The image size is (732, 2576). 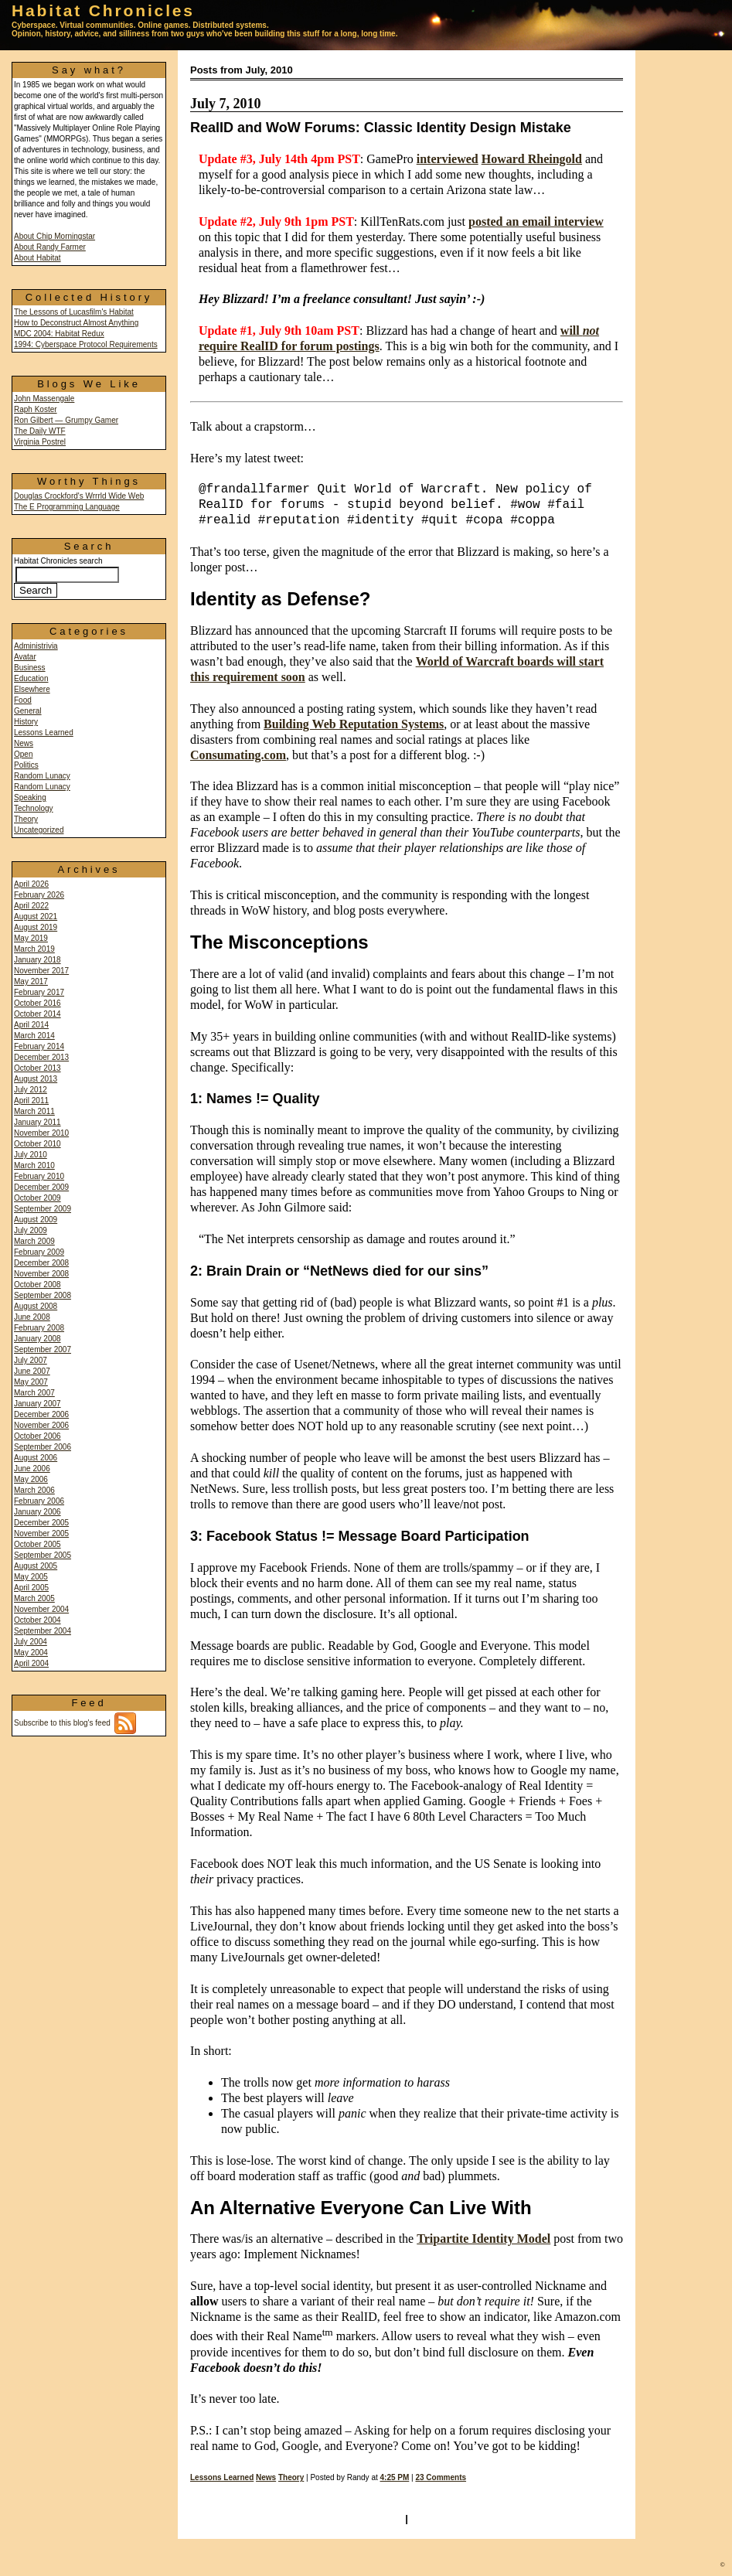 I want to click on Administrivia, so click(x=36, y=646).